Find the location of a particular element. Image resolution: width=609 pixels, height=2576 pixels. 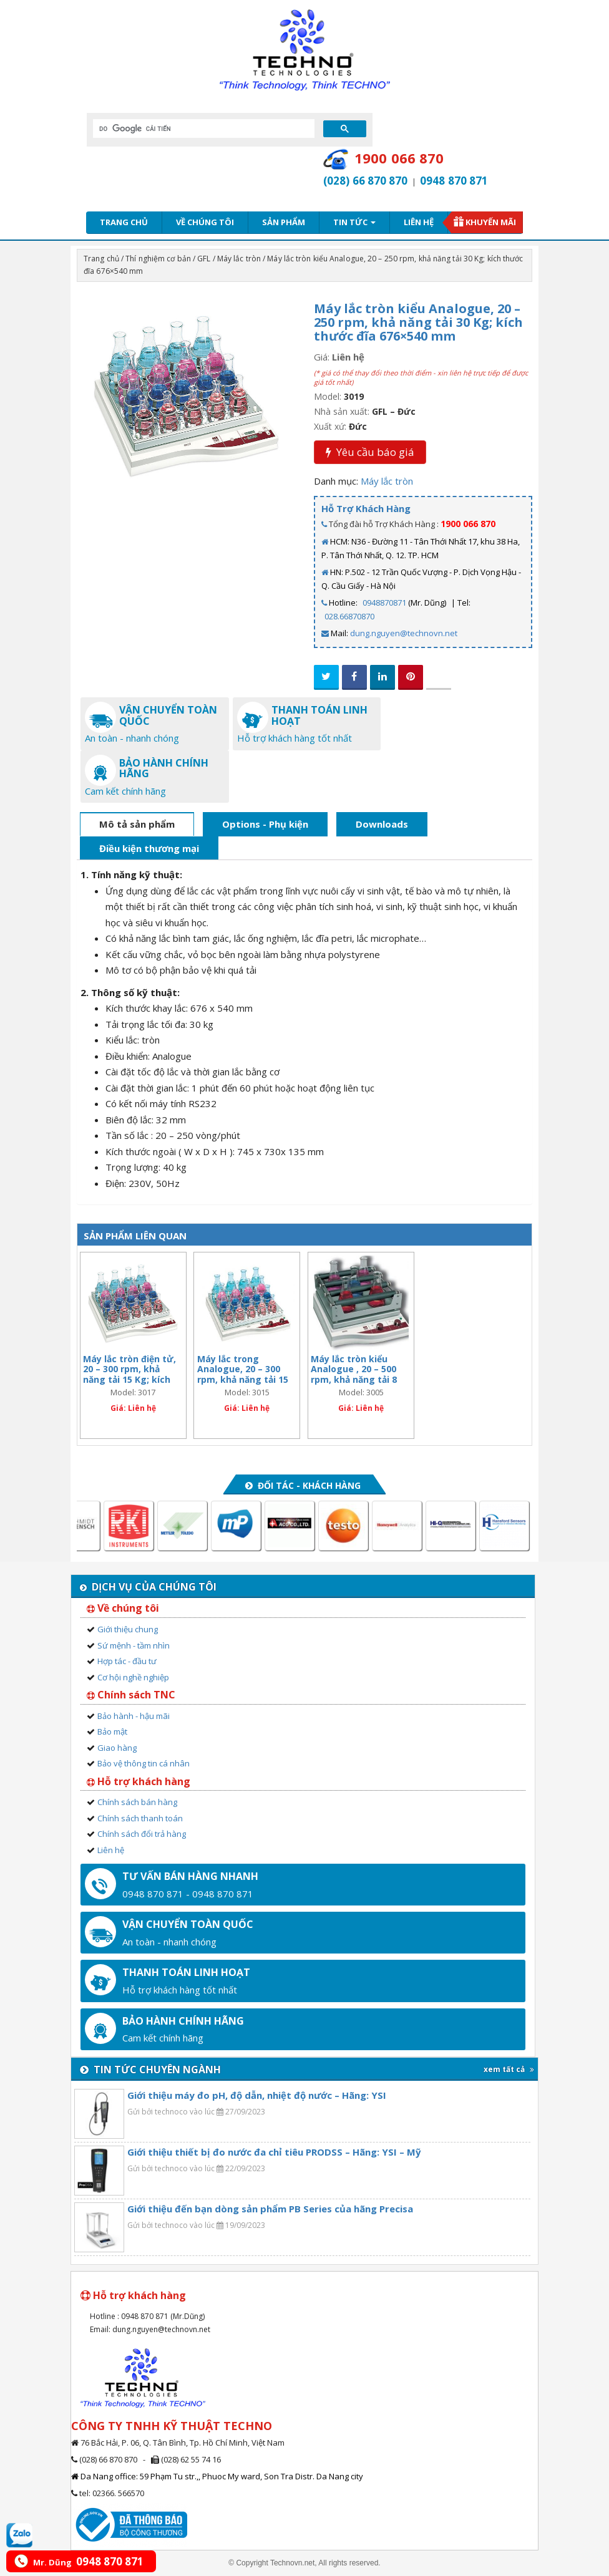

Trang chủ is located at coordinates (124, 222).